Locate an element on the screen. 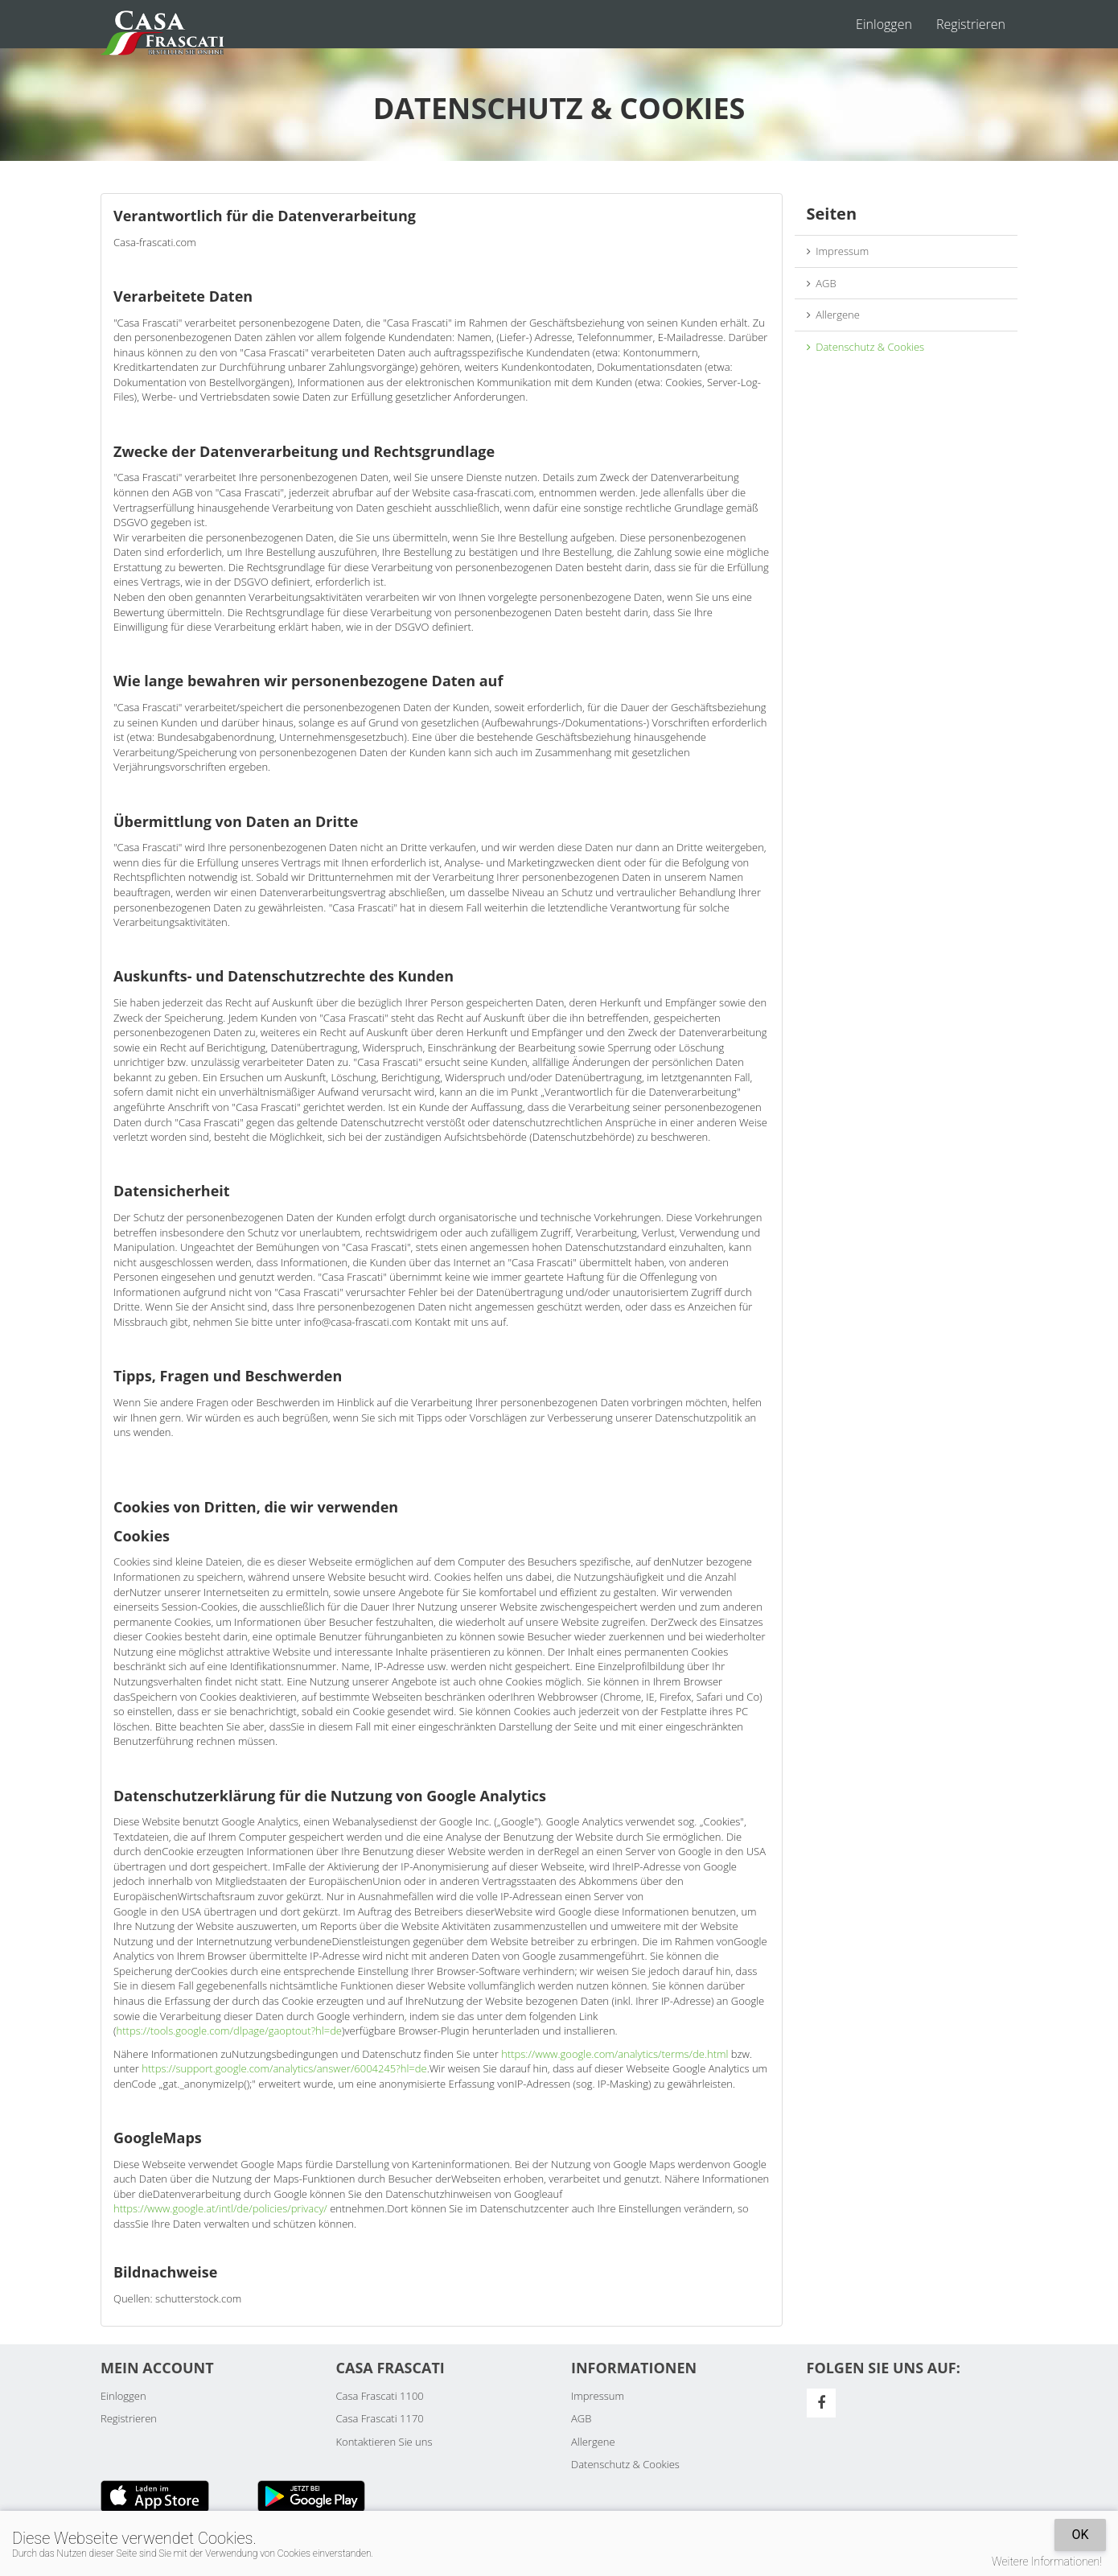 Image resolution: width=1118 pixels, height=2576 pixels. Registrieren is located at coordinates (970, 24).